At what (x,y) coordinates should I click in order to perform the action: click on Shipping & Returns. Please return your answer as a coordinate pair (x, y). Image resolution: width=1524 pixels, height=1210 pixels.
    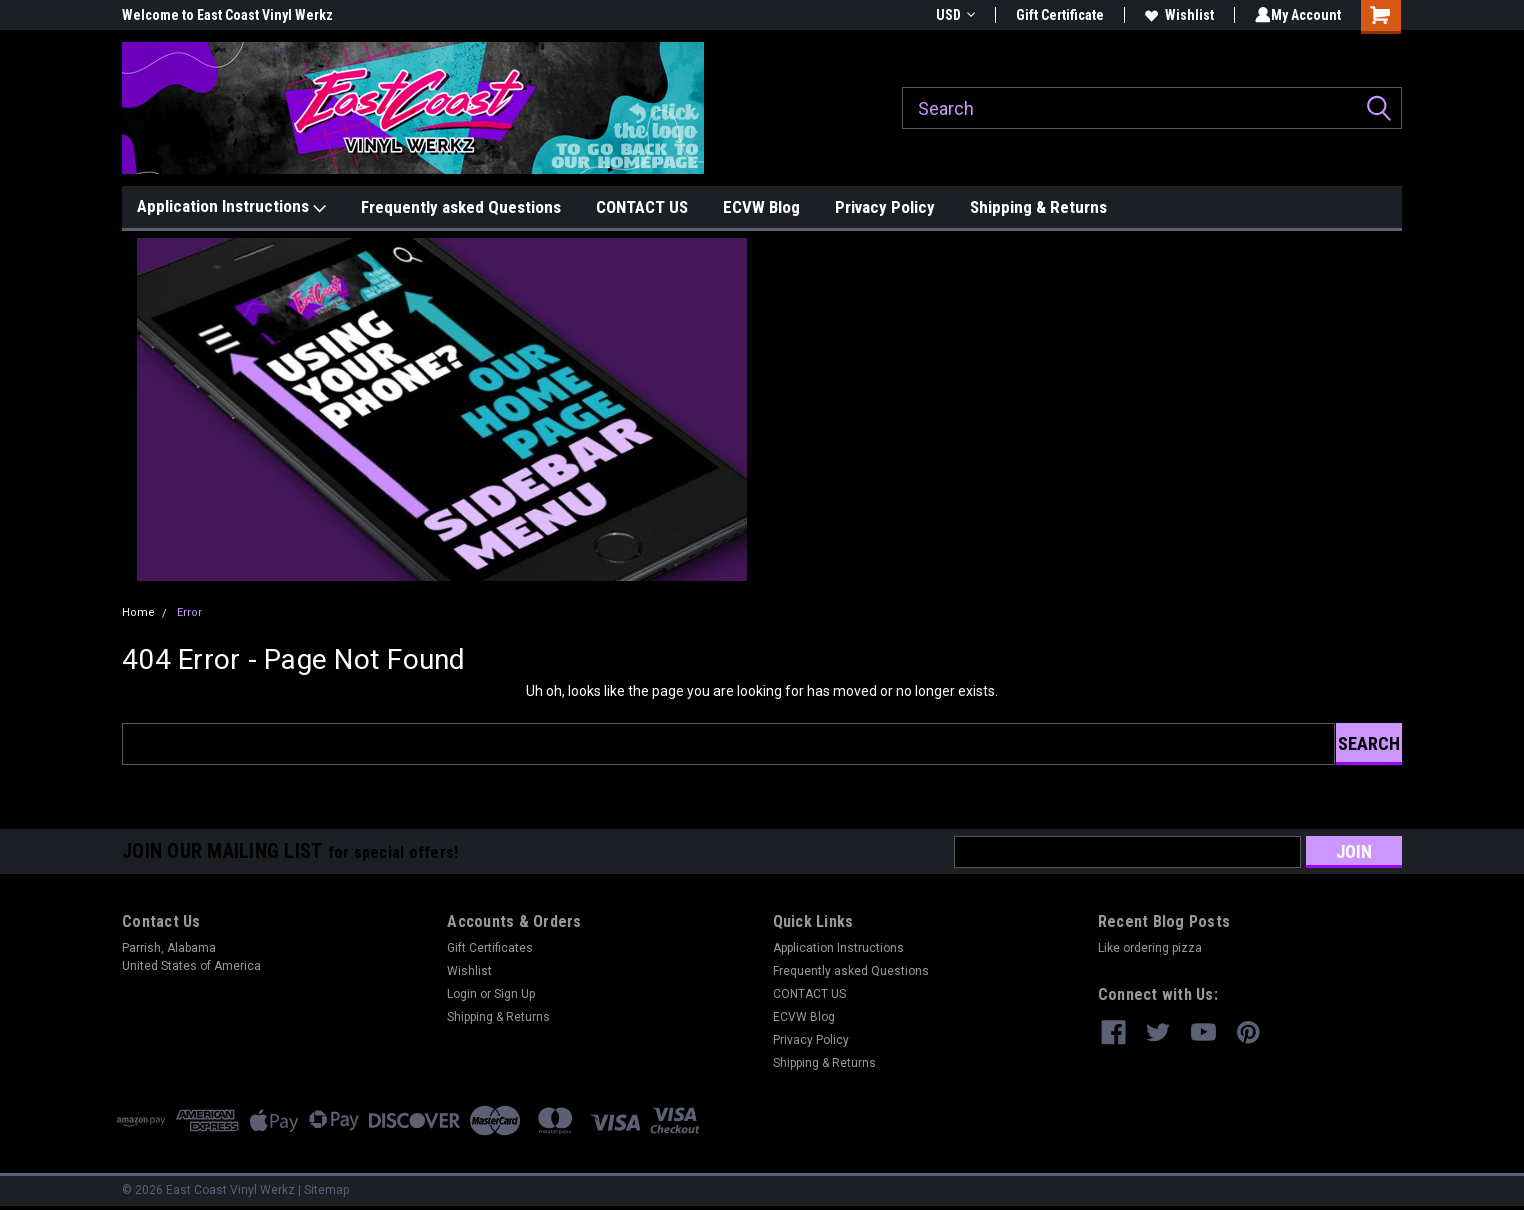
    Looking at the image, I should click on (1038, 207).